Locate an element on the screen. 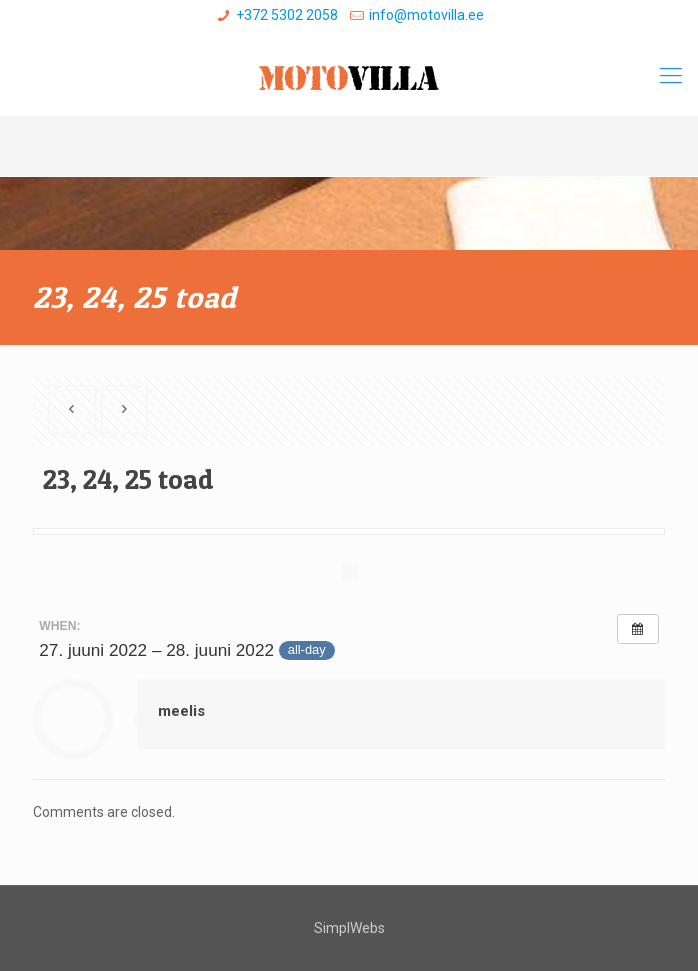 This screenshot has height=971, width=698. +372 5302 2058 is located at coordinates (287, 15).